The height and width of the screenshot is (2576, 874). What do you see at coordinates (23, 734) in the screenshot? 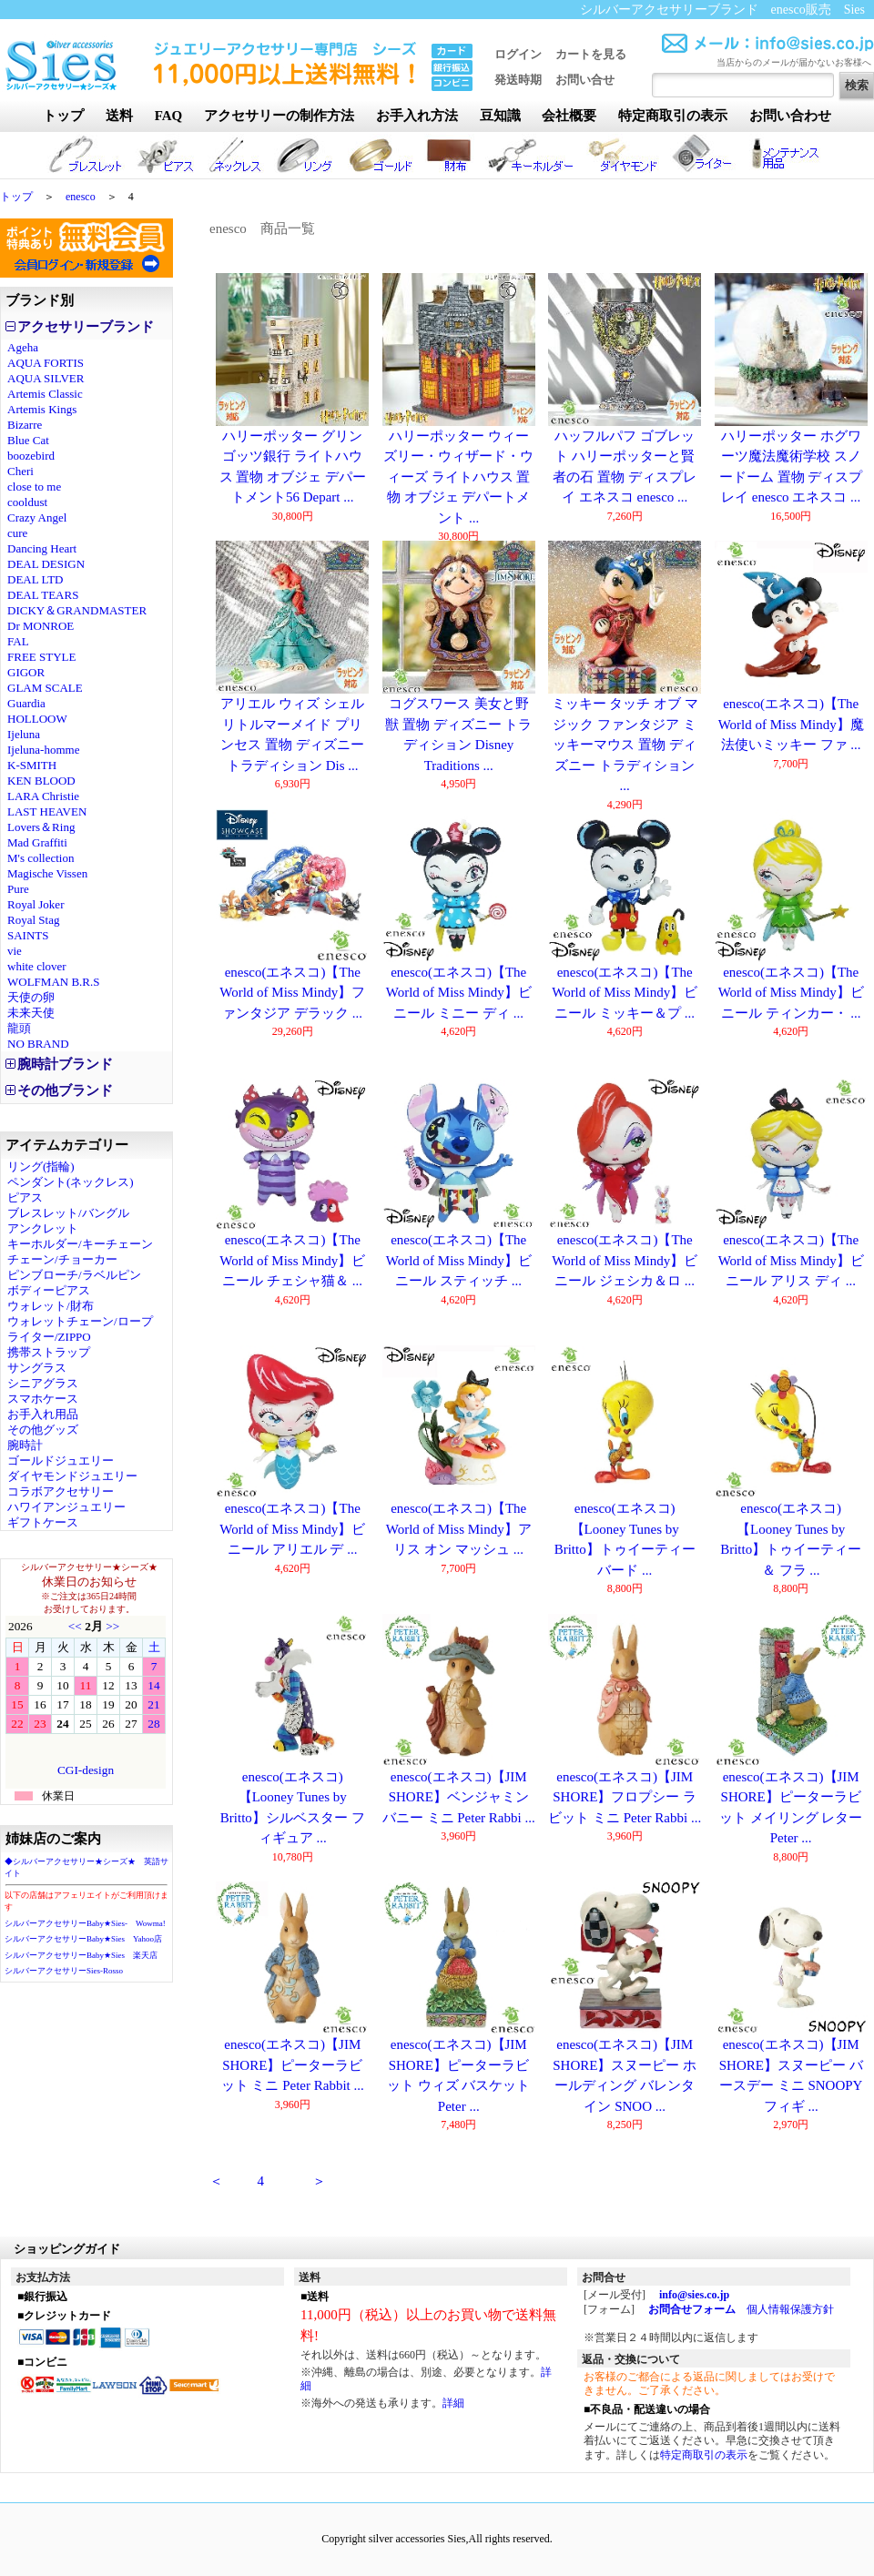
I see `Ijeluna` at bounding box center [23, 734].